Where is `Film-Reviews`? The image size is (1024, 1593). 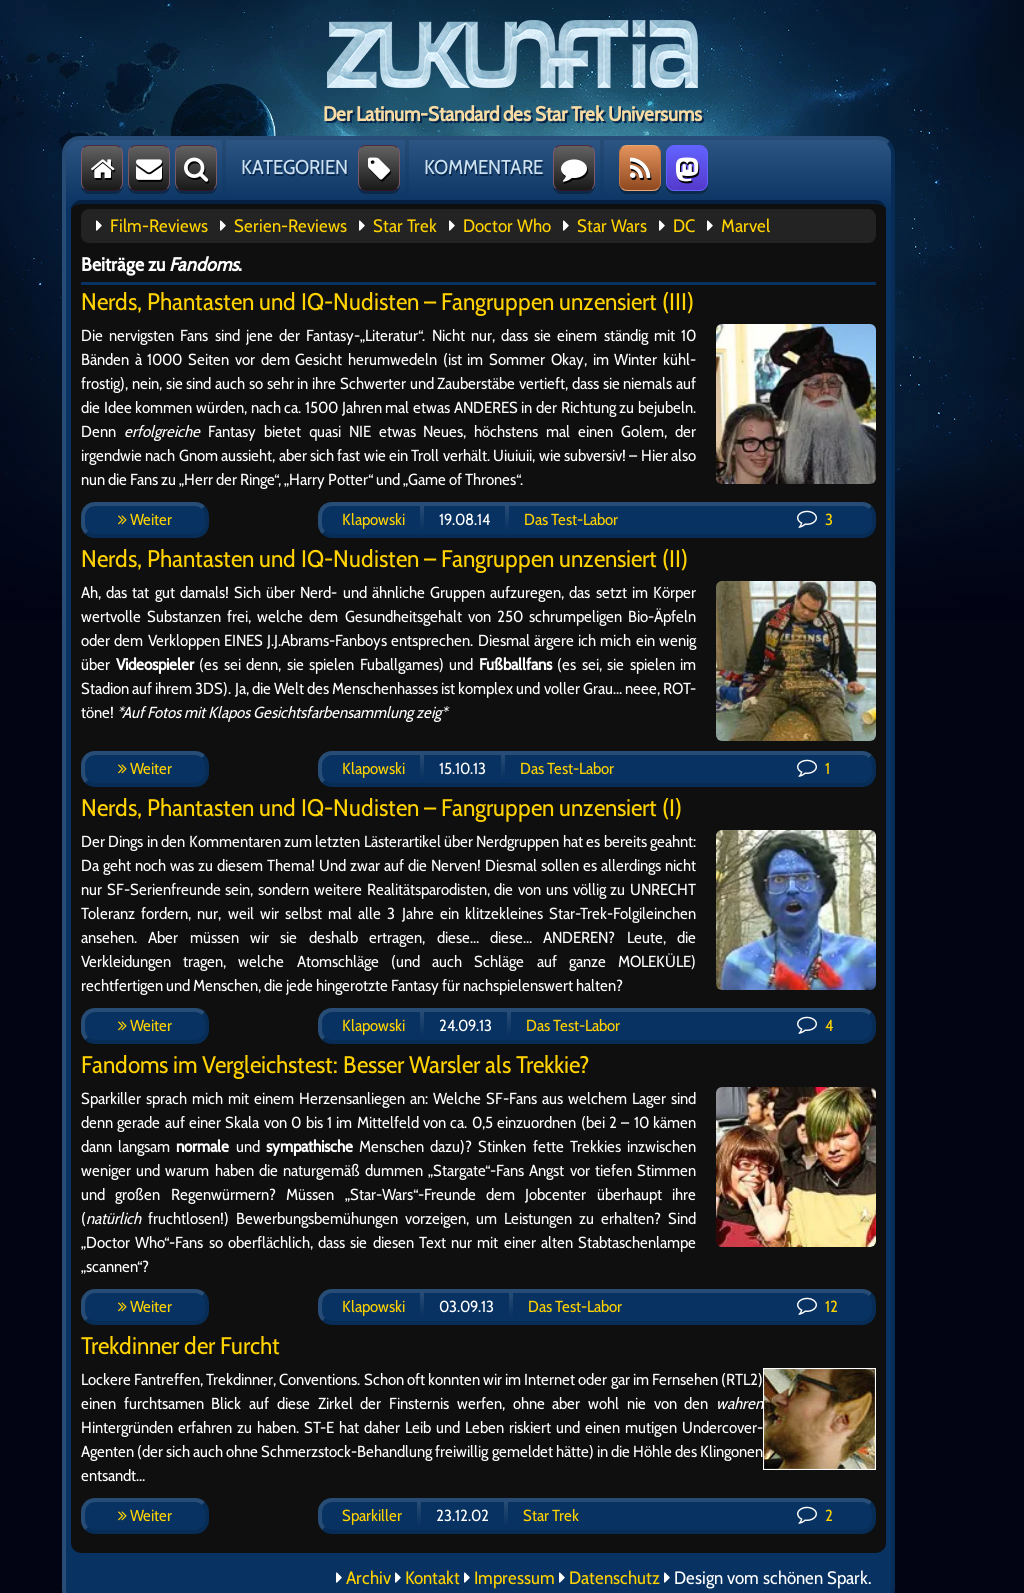
Film-Reviews is located at coordinates (159, 226).